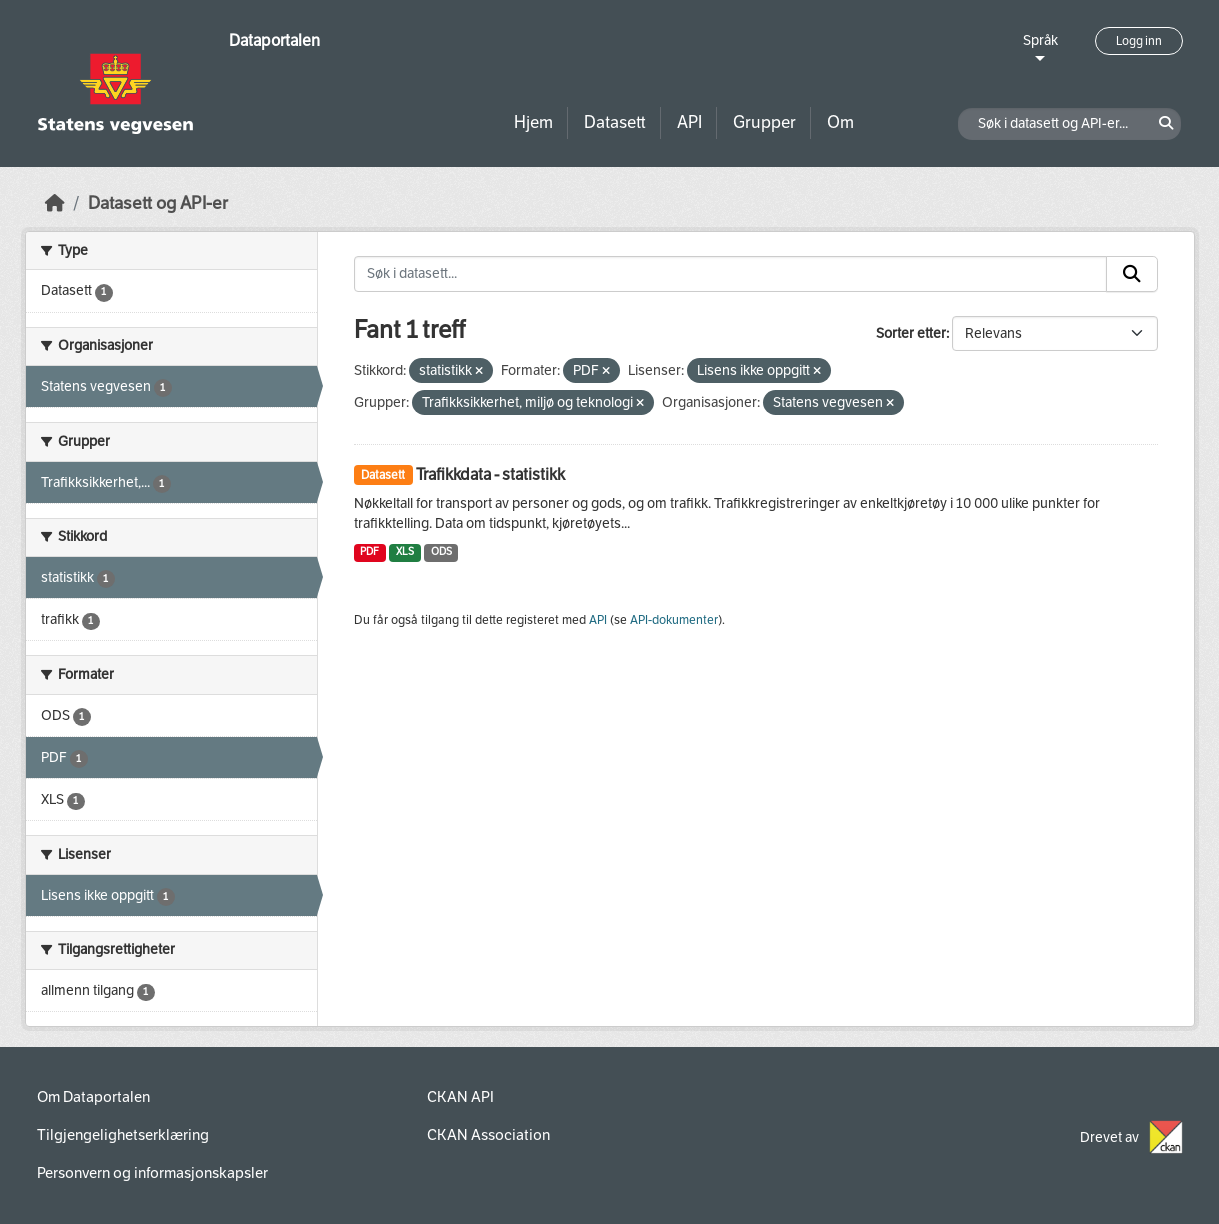 Image resolution: width=1219 pixels, height=1224 pixels. What do you see at coordinates (274, 40) in the screenshot?
I see `Dataportalen` at bounding box center [274, 40].